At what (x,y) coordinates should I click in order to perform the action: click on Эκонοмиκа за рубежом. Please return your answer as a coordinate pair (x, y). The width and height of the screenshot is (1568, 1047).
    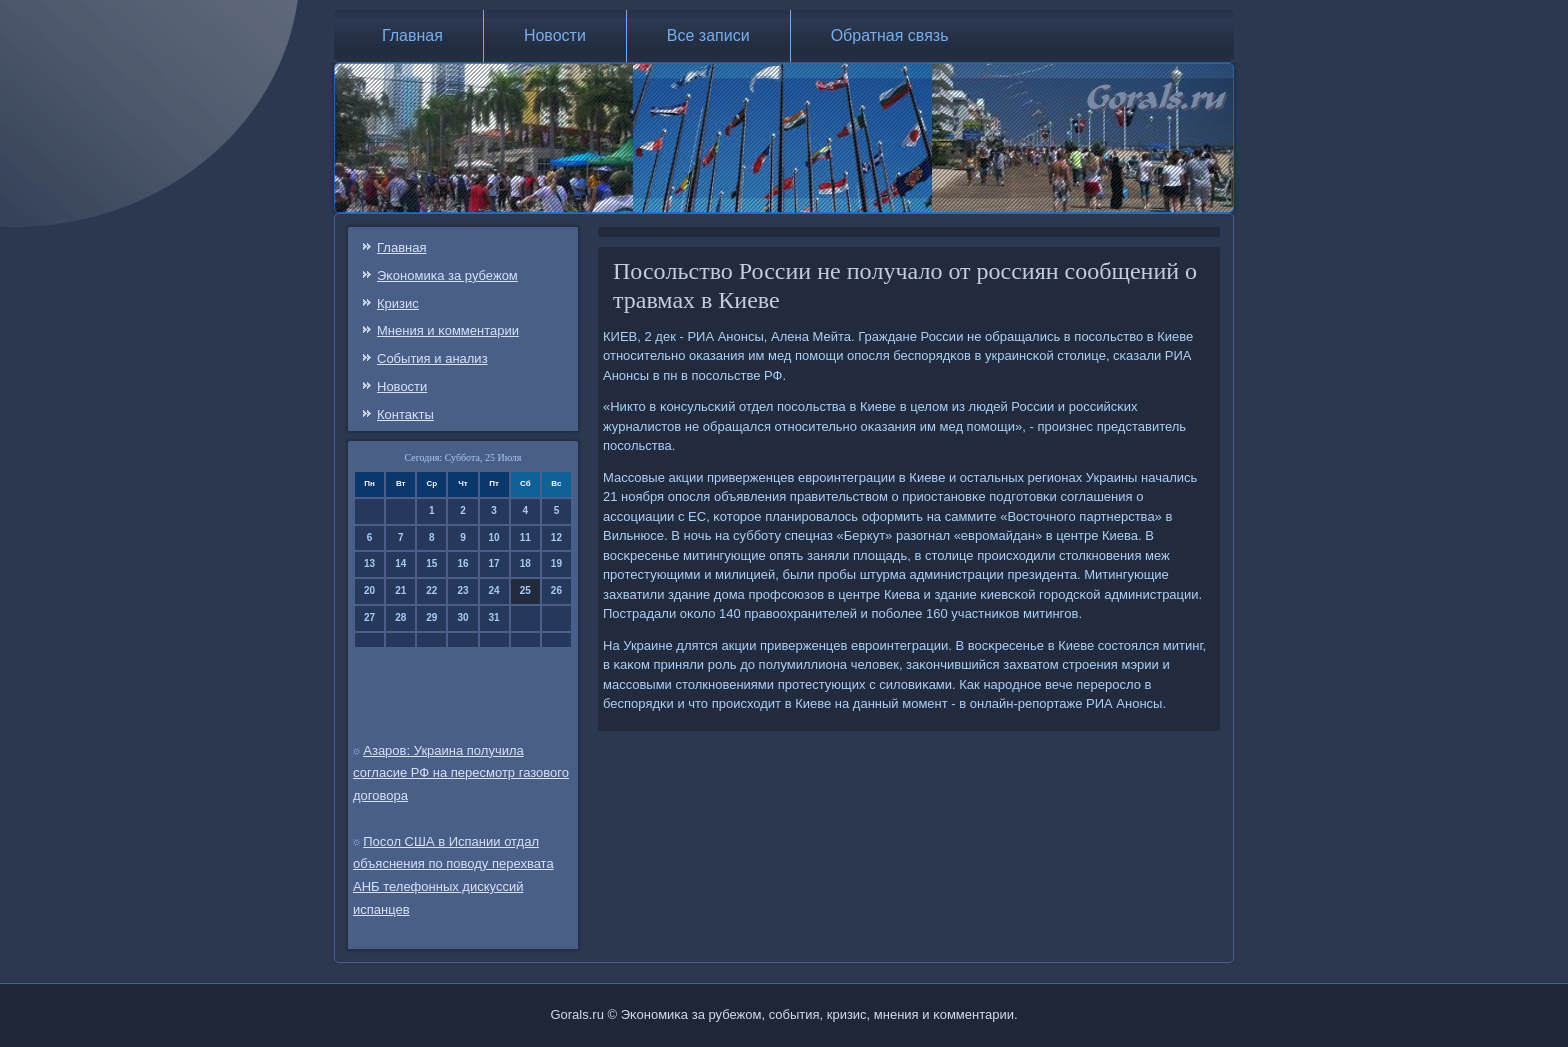
    Looking at the image, I should click on (447, 275).